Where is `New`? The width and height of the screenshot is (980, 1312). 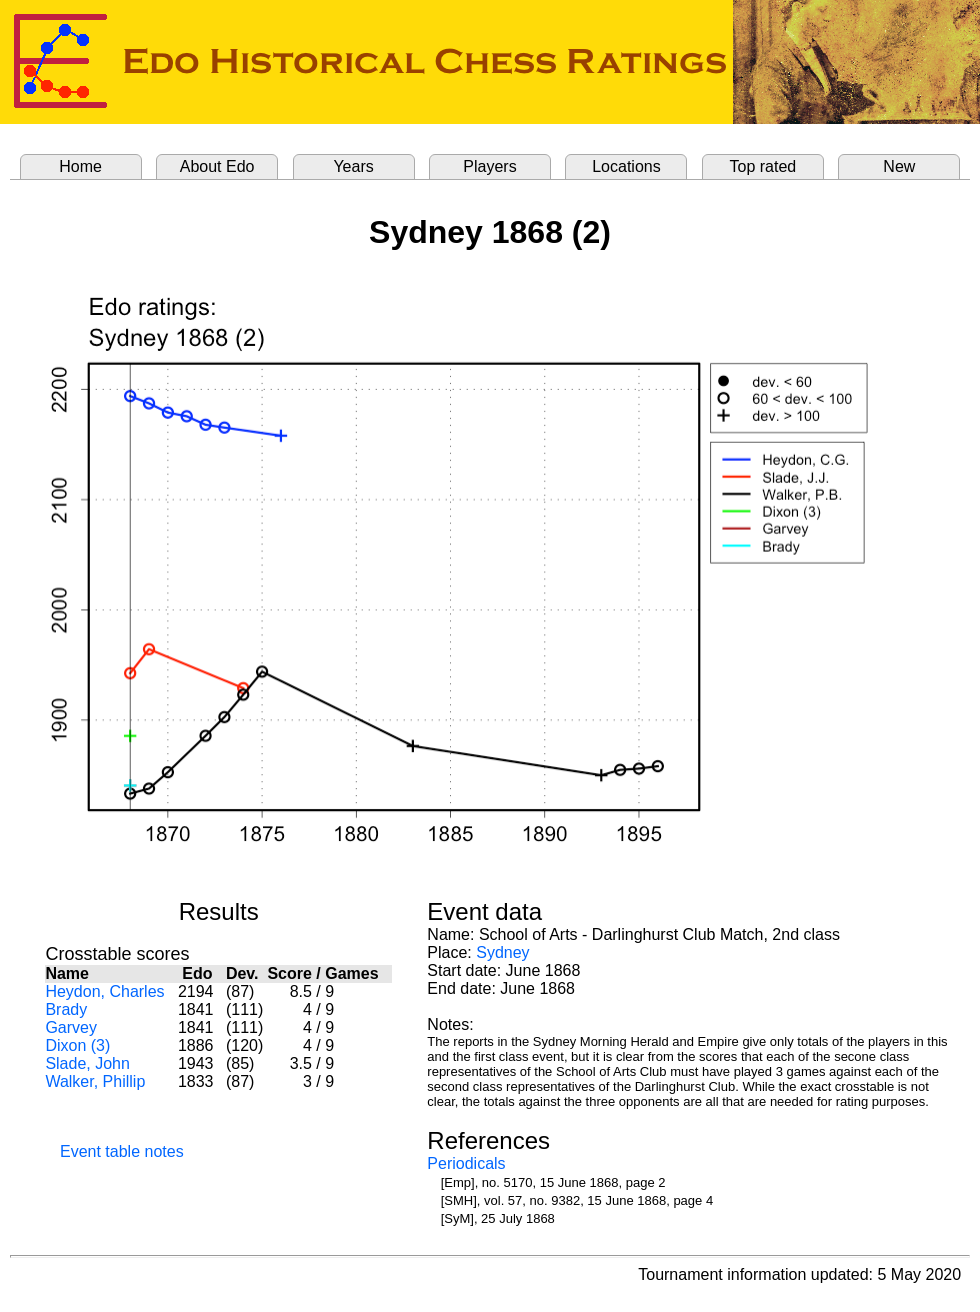
New is located at coordinates (899, 166).